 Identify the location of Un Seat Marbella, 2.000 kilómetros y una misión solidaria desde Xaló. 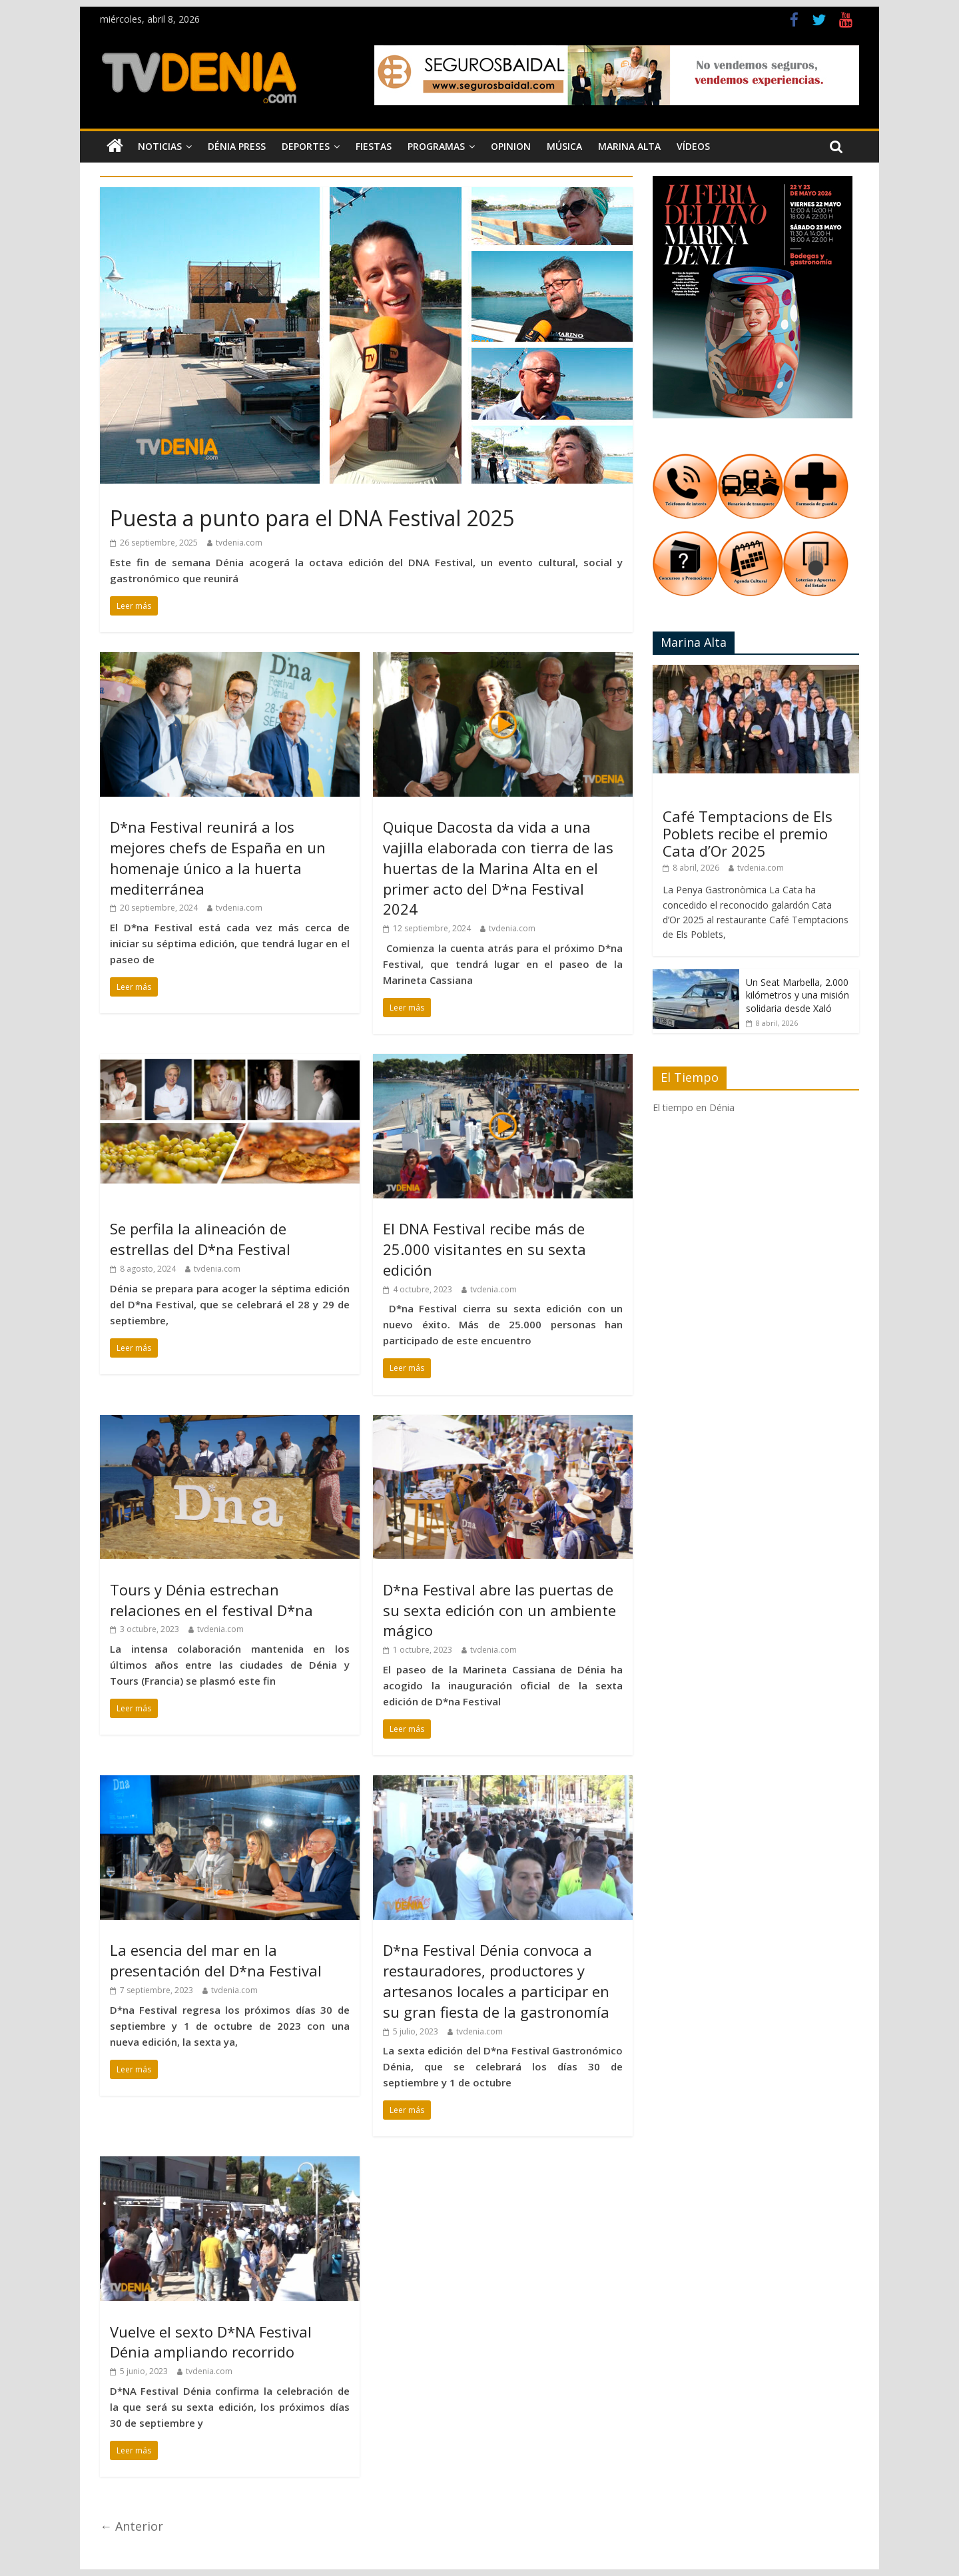
(797, 995).